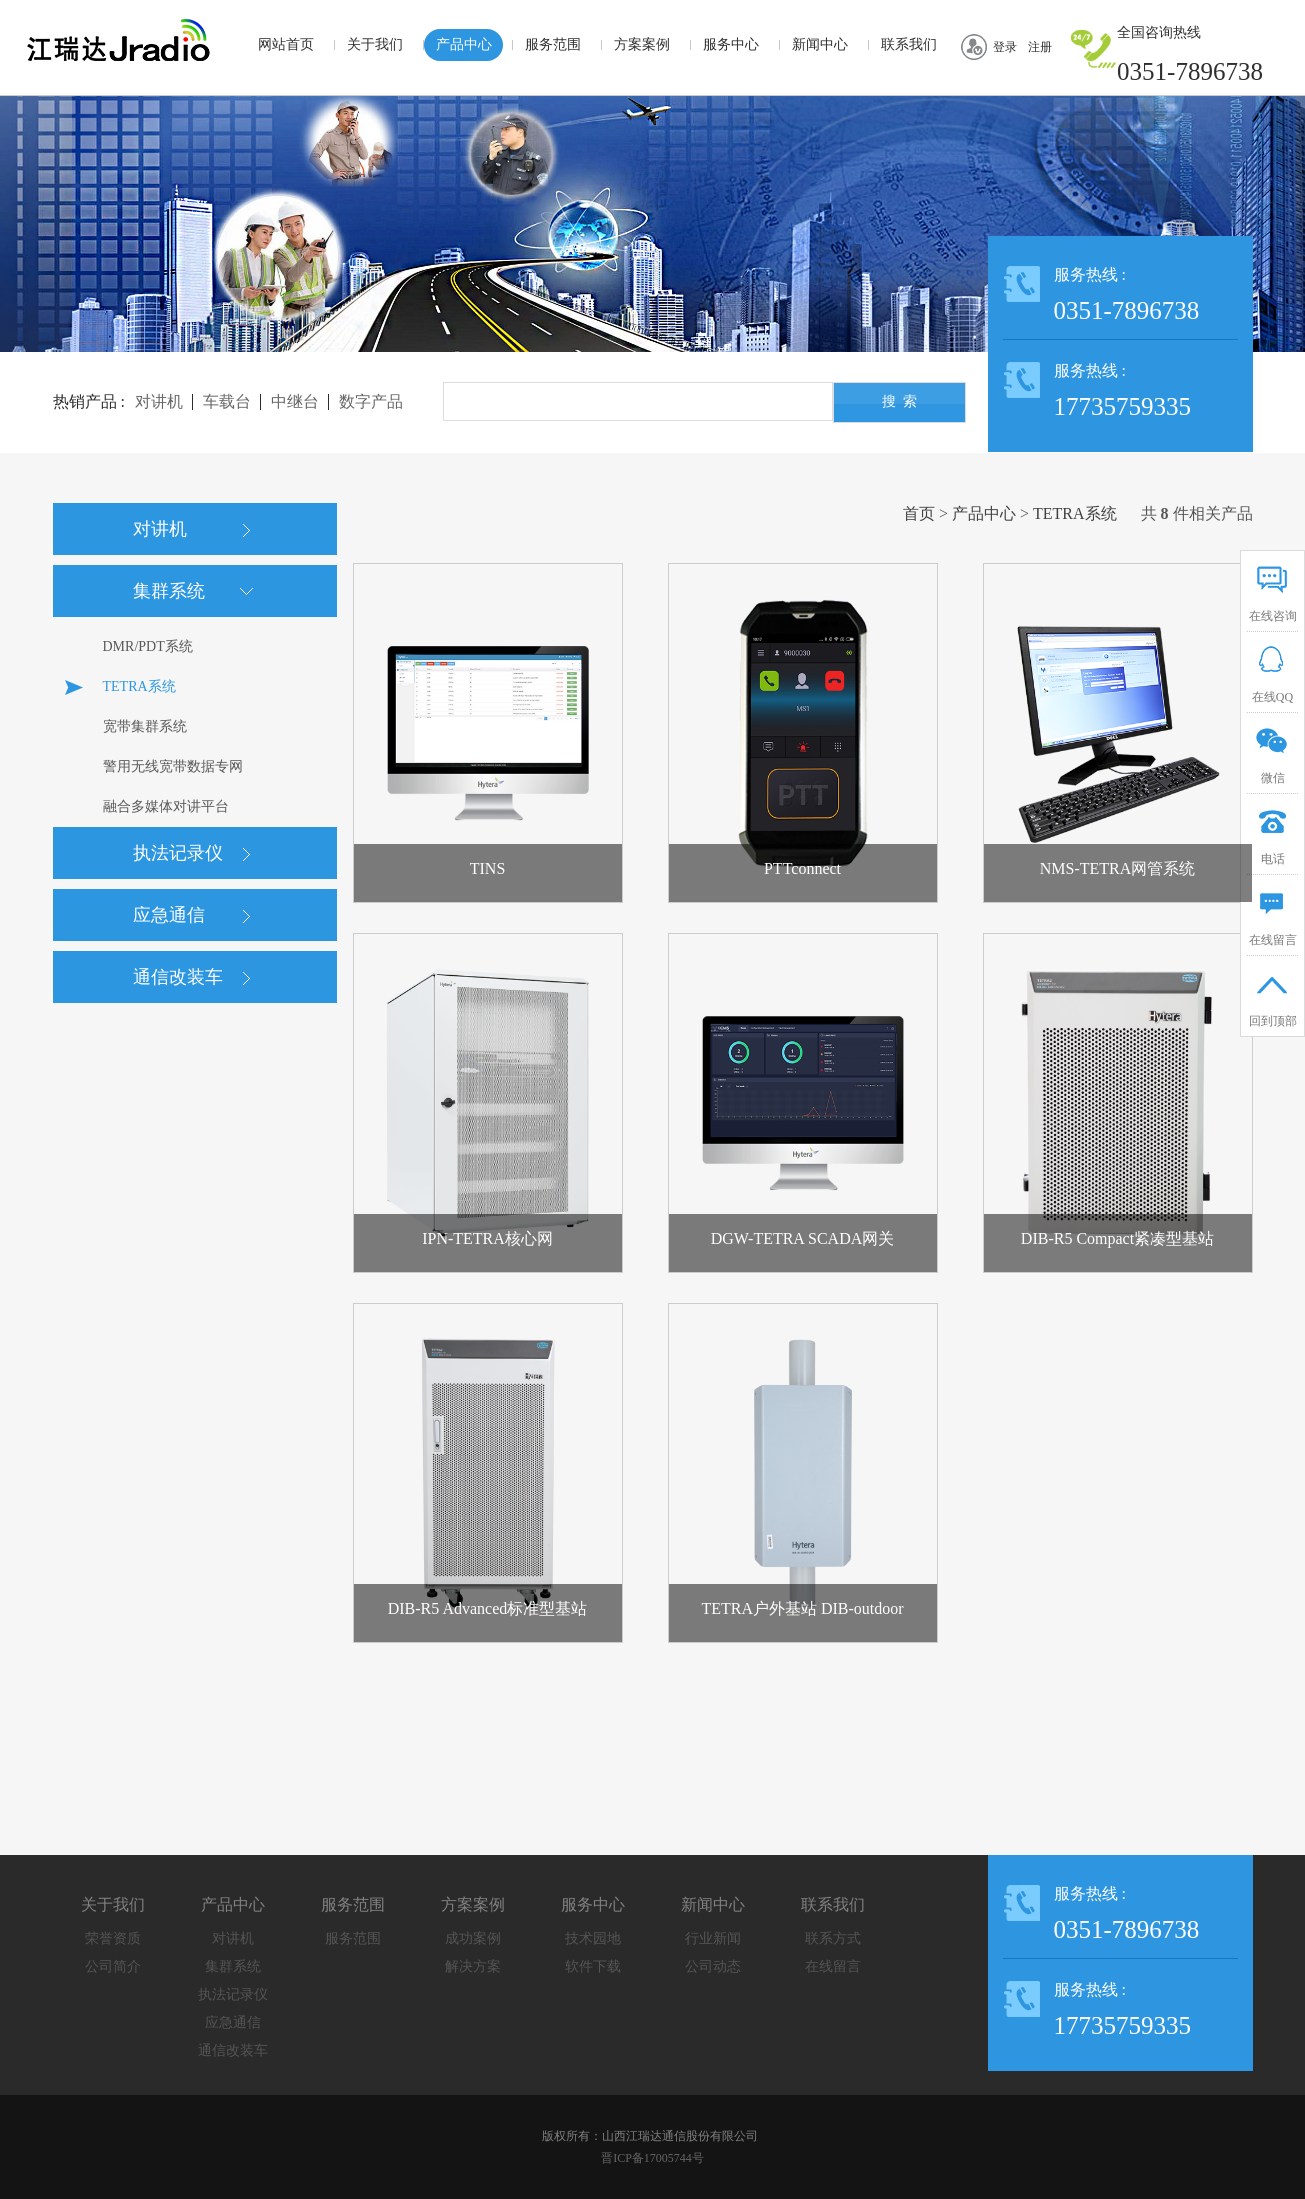  I want to click on TETRA系统, so click(1075, 513).